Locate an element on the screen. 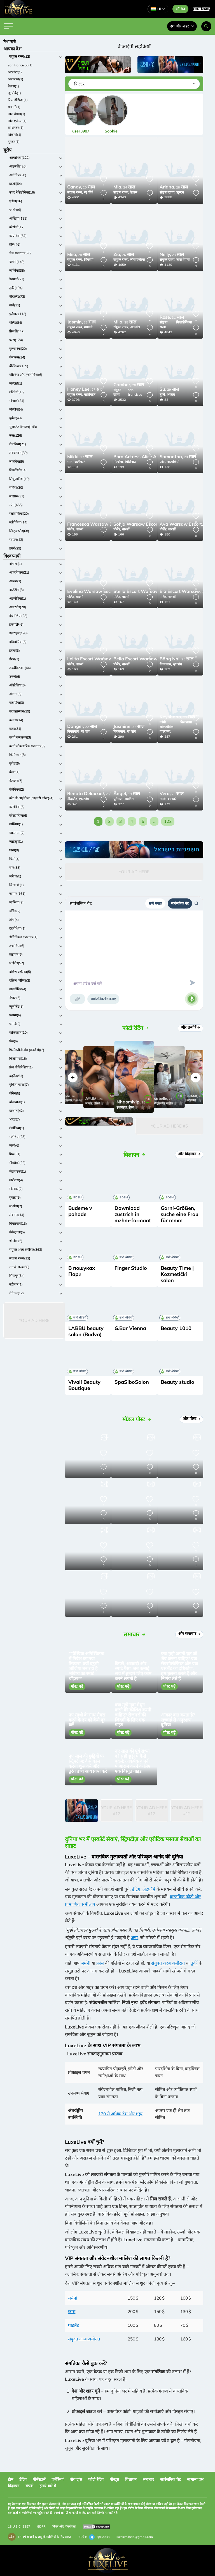 The height and width of the screenshot is (2576, 215). 32 is located at coordinates (128, 727).